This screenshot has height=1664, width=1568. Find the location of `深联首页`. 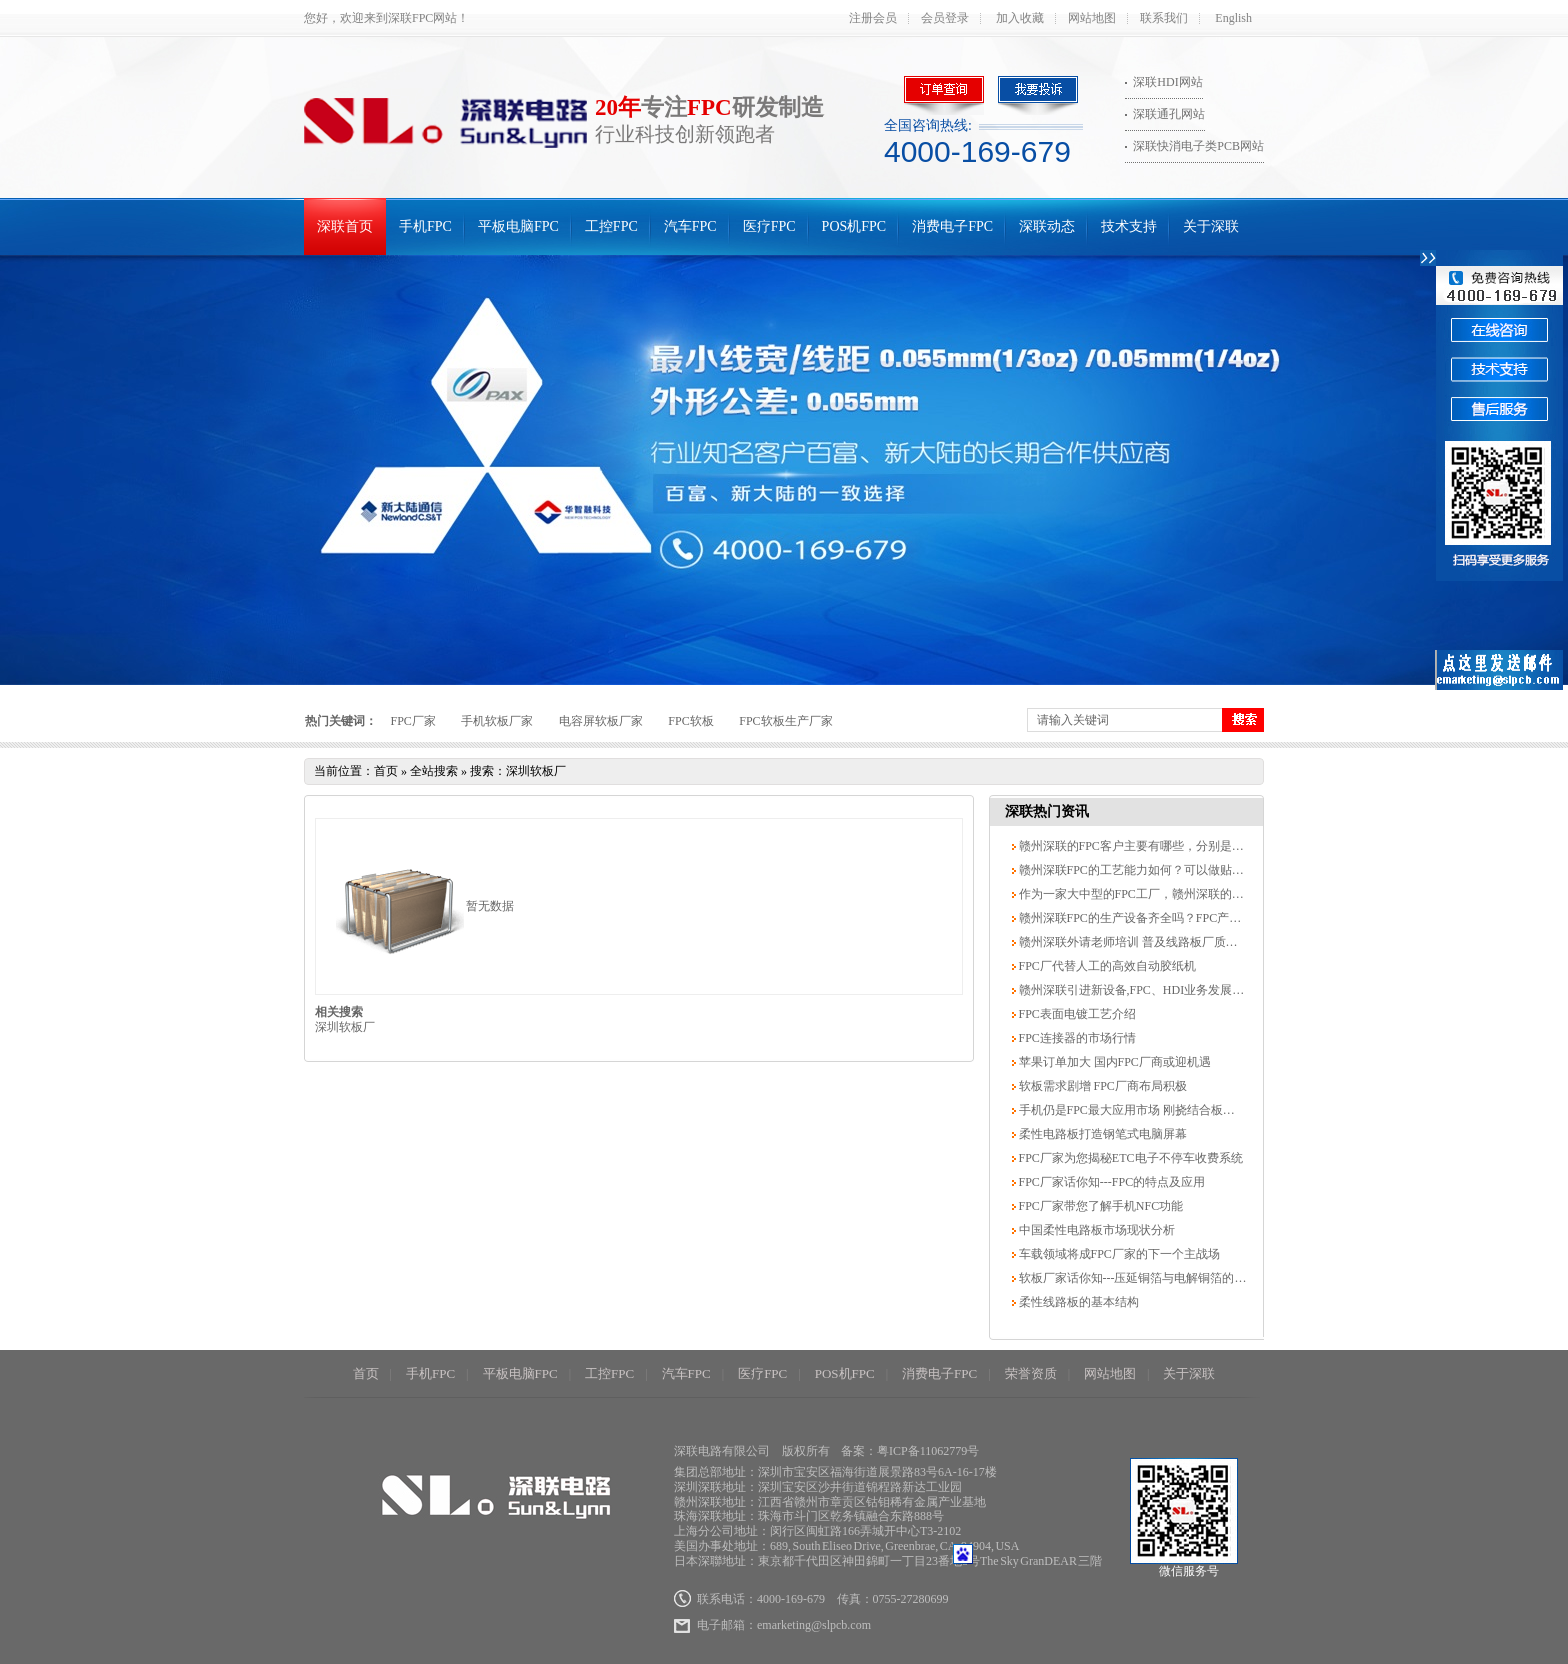

深联首页 is located at coordinates (345, 226).